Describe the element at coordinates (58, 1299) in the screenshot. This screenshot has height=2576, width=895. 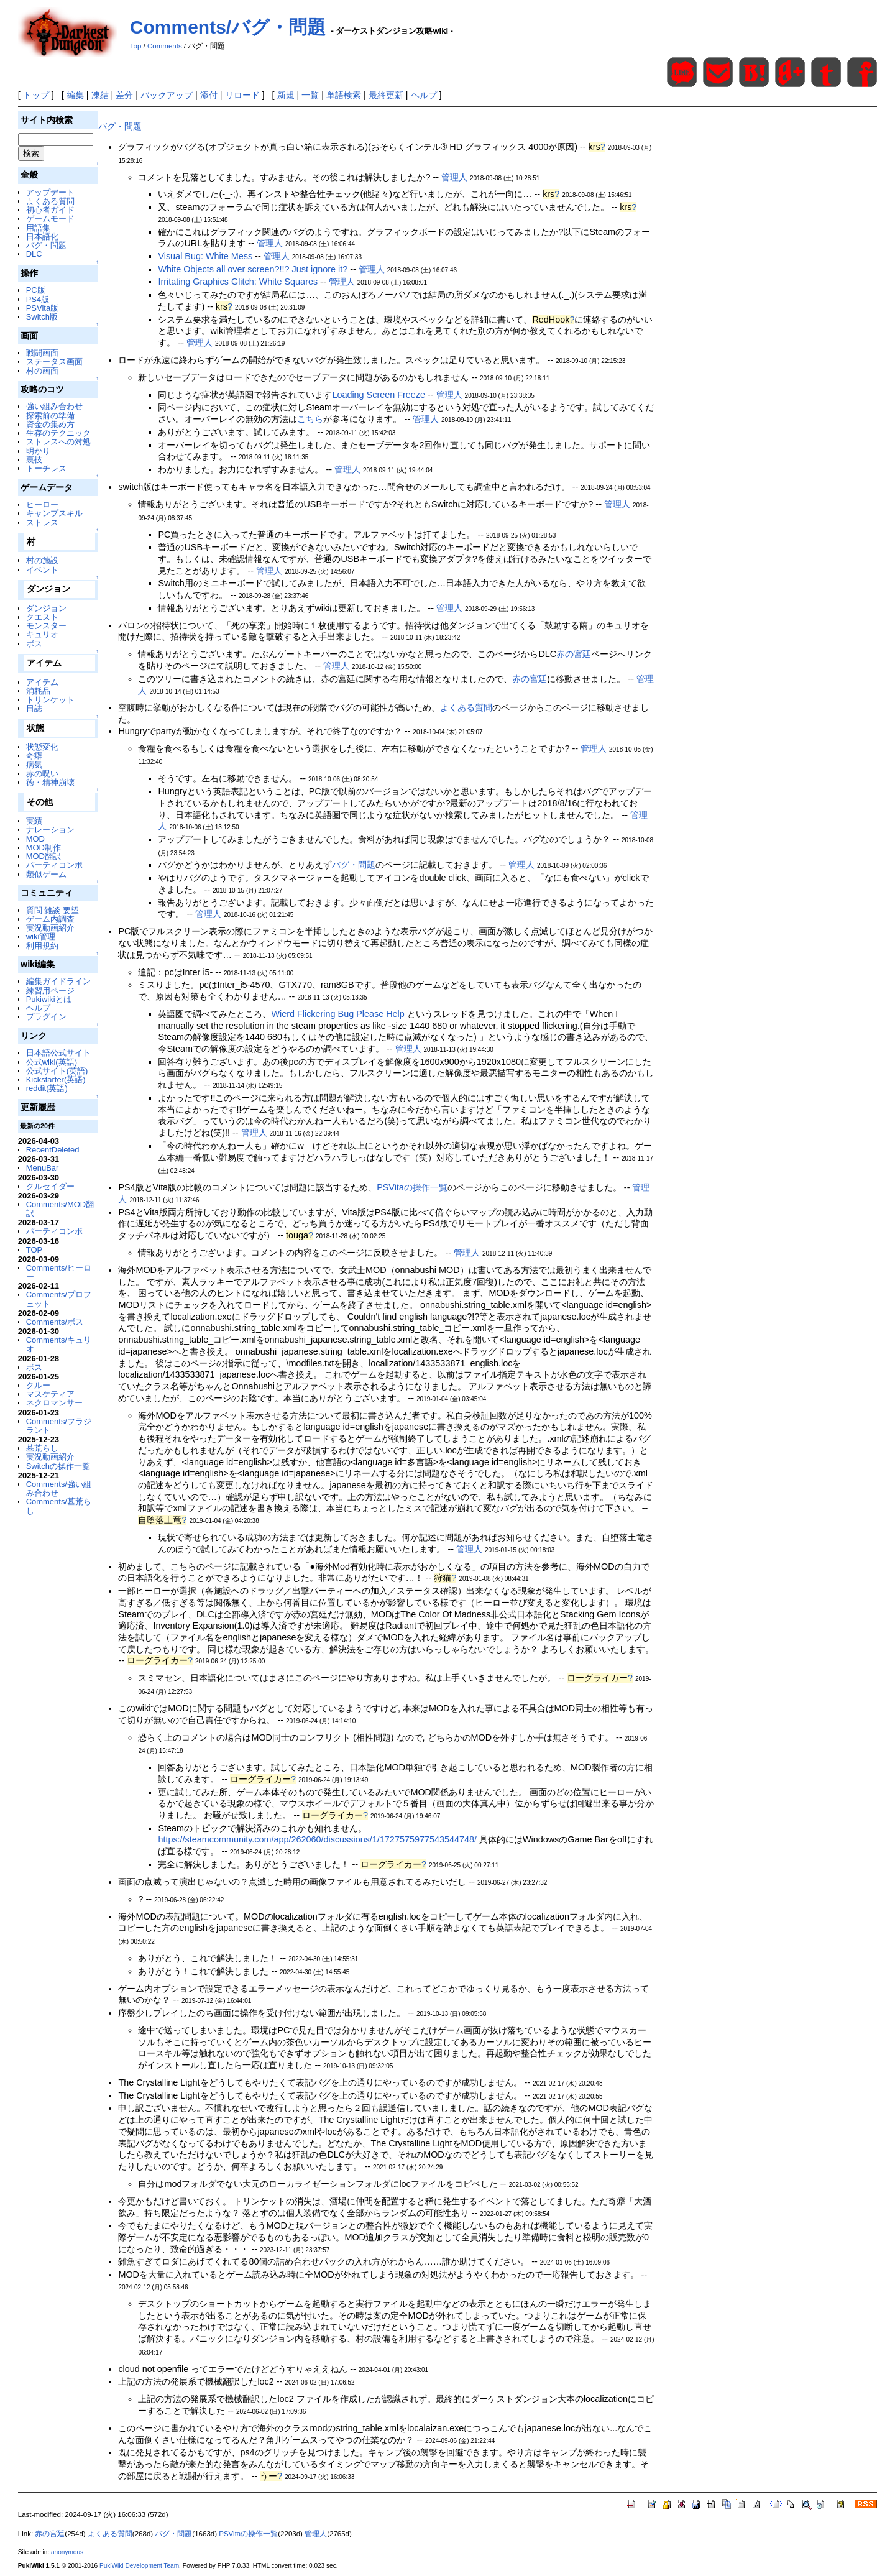
I see `Comments/プロフェット` at that location.